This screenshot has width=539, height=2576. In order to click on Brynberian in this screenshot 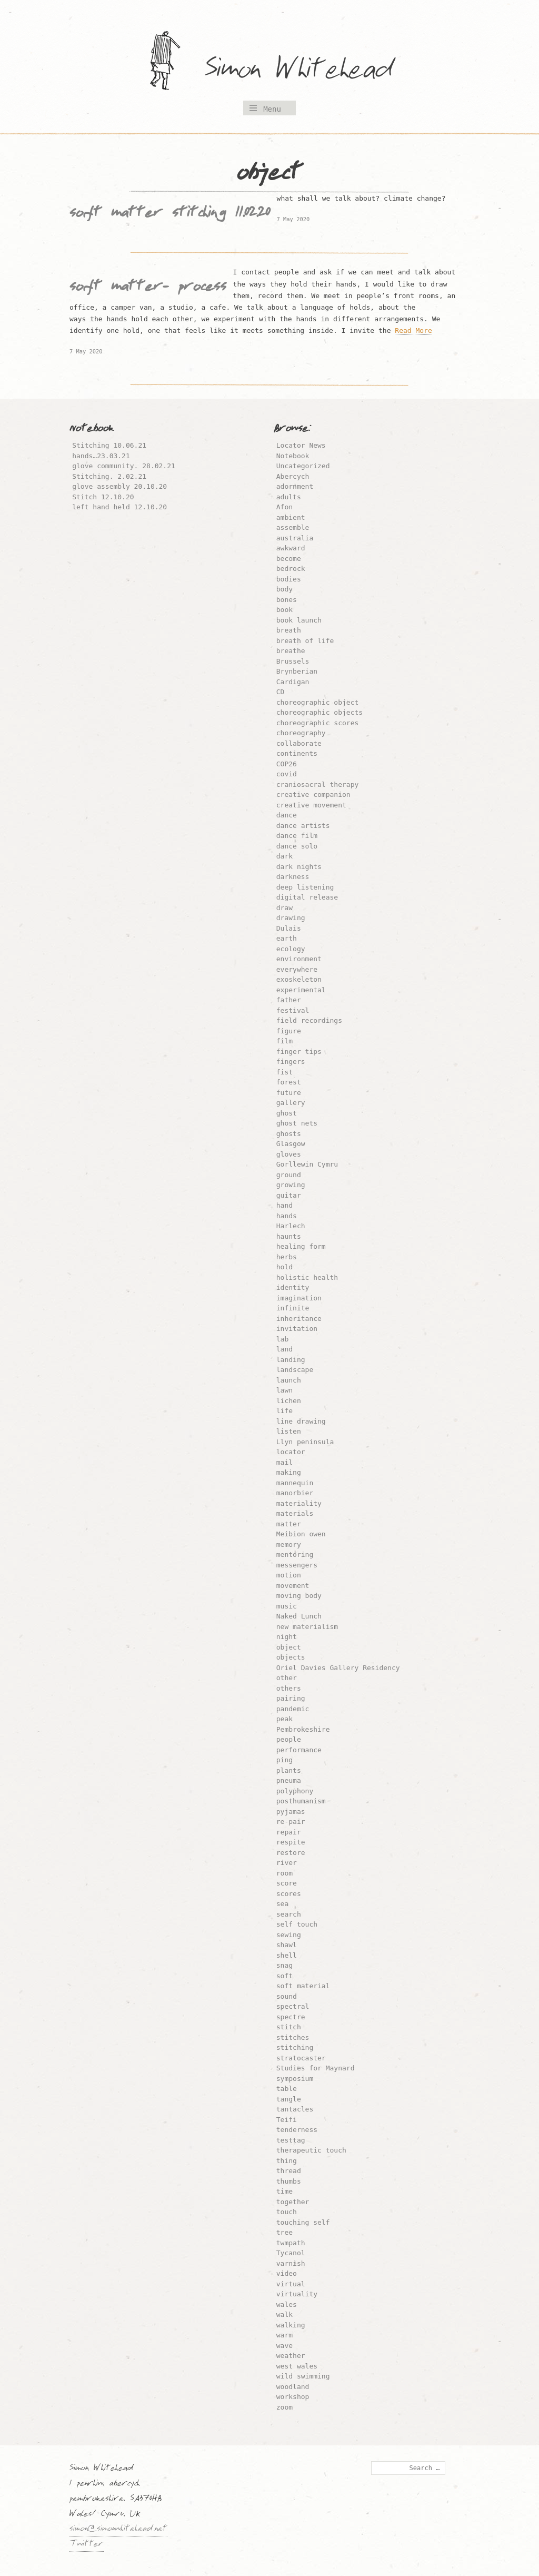, I will do `click(296, 671)`.